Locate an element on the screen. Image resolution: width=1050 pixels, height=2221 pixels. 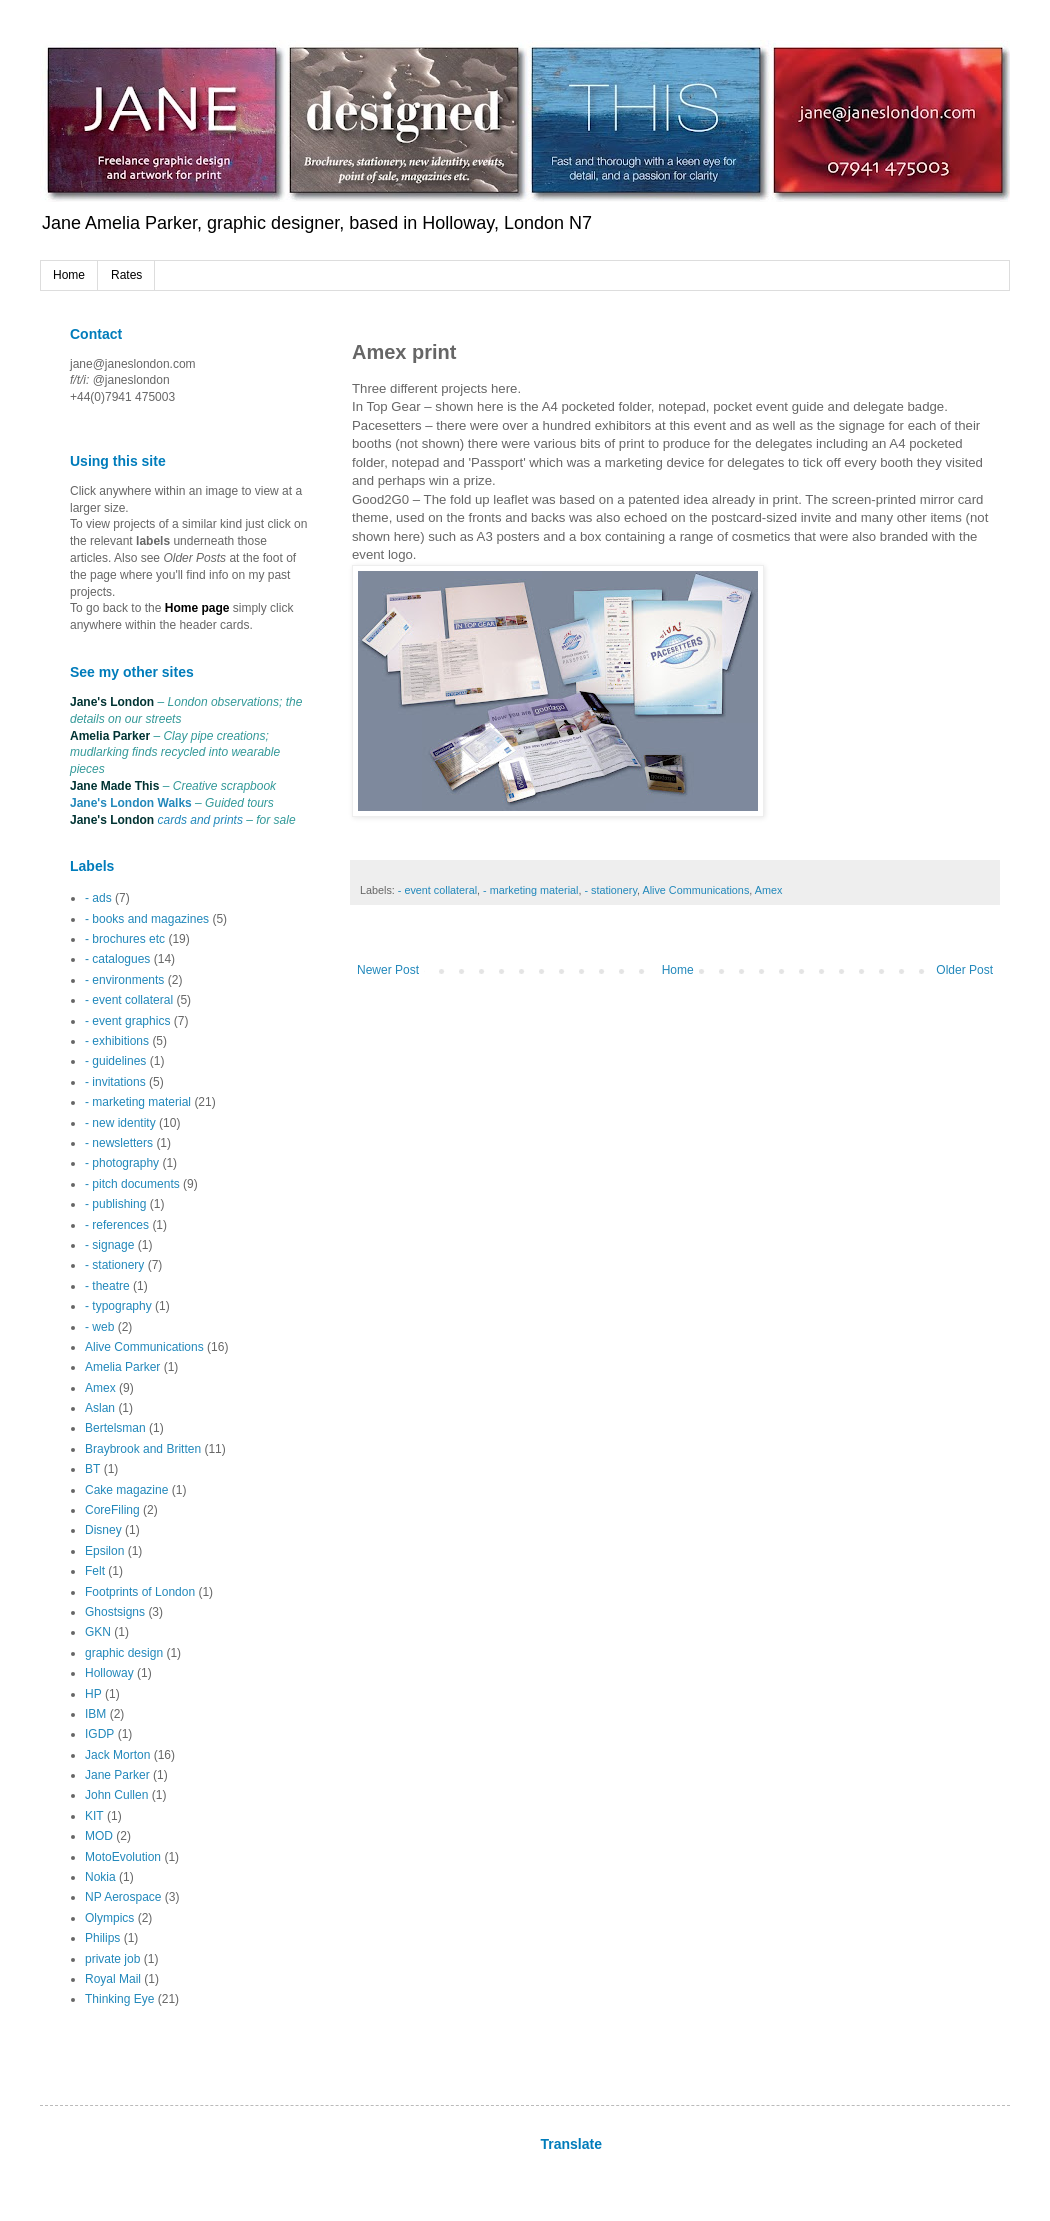
- newsletters is located at coordinates (119, 1143).